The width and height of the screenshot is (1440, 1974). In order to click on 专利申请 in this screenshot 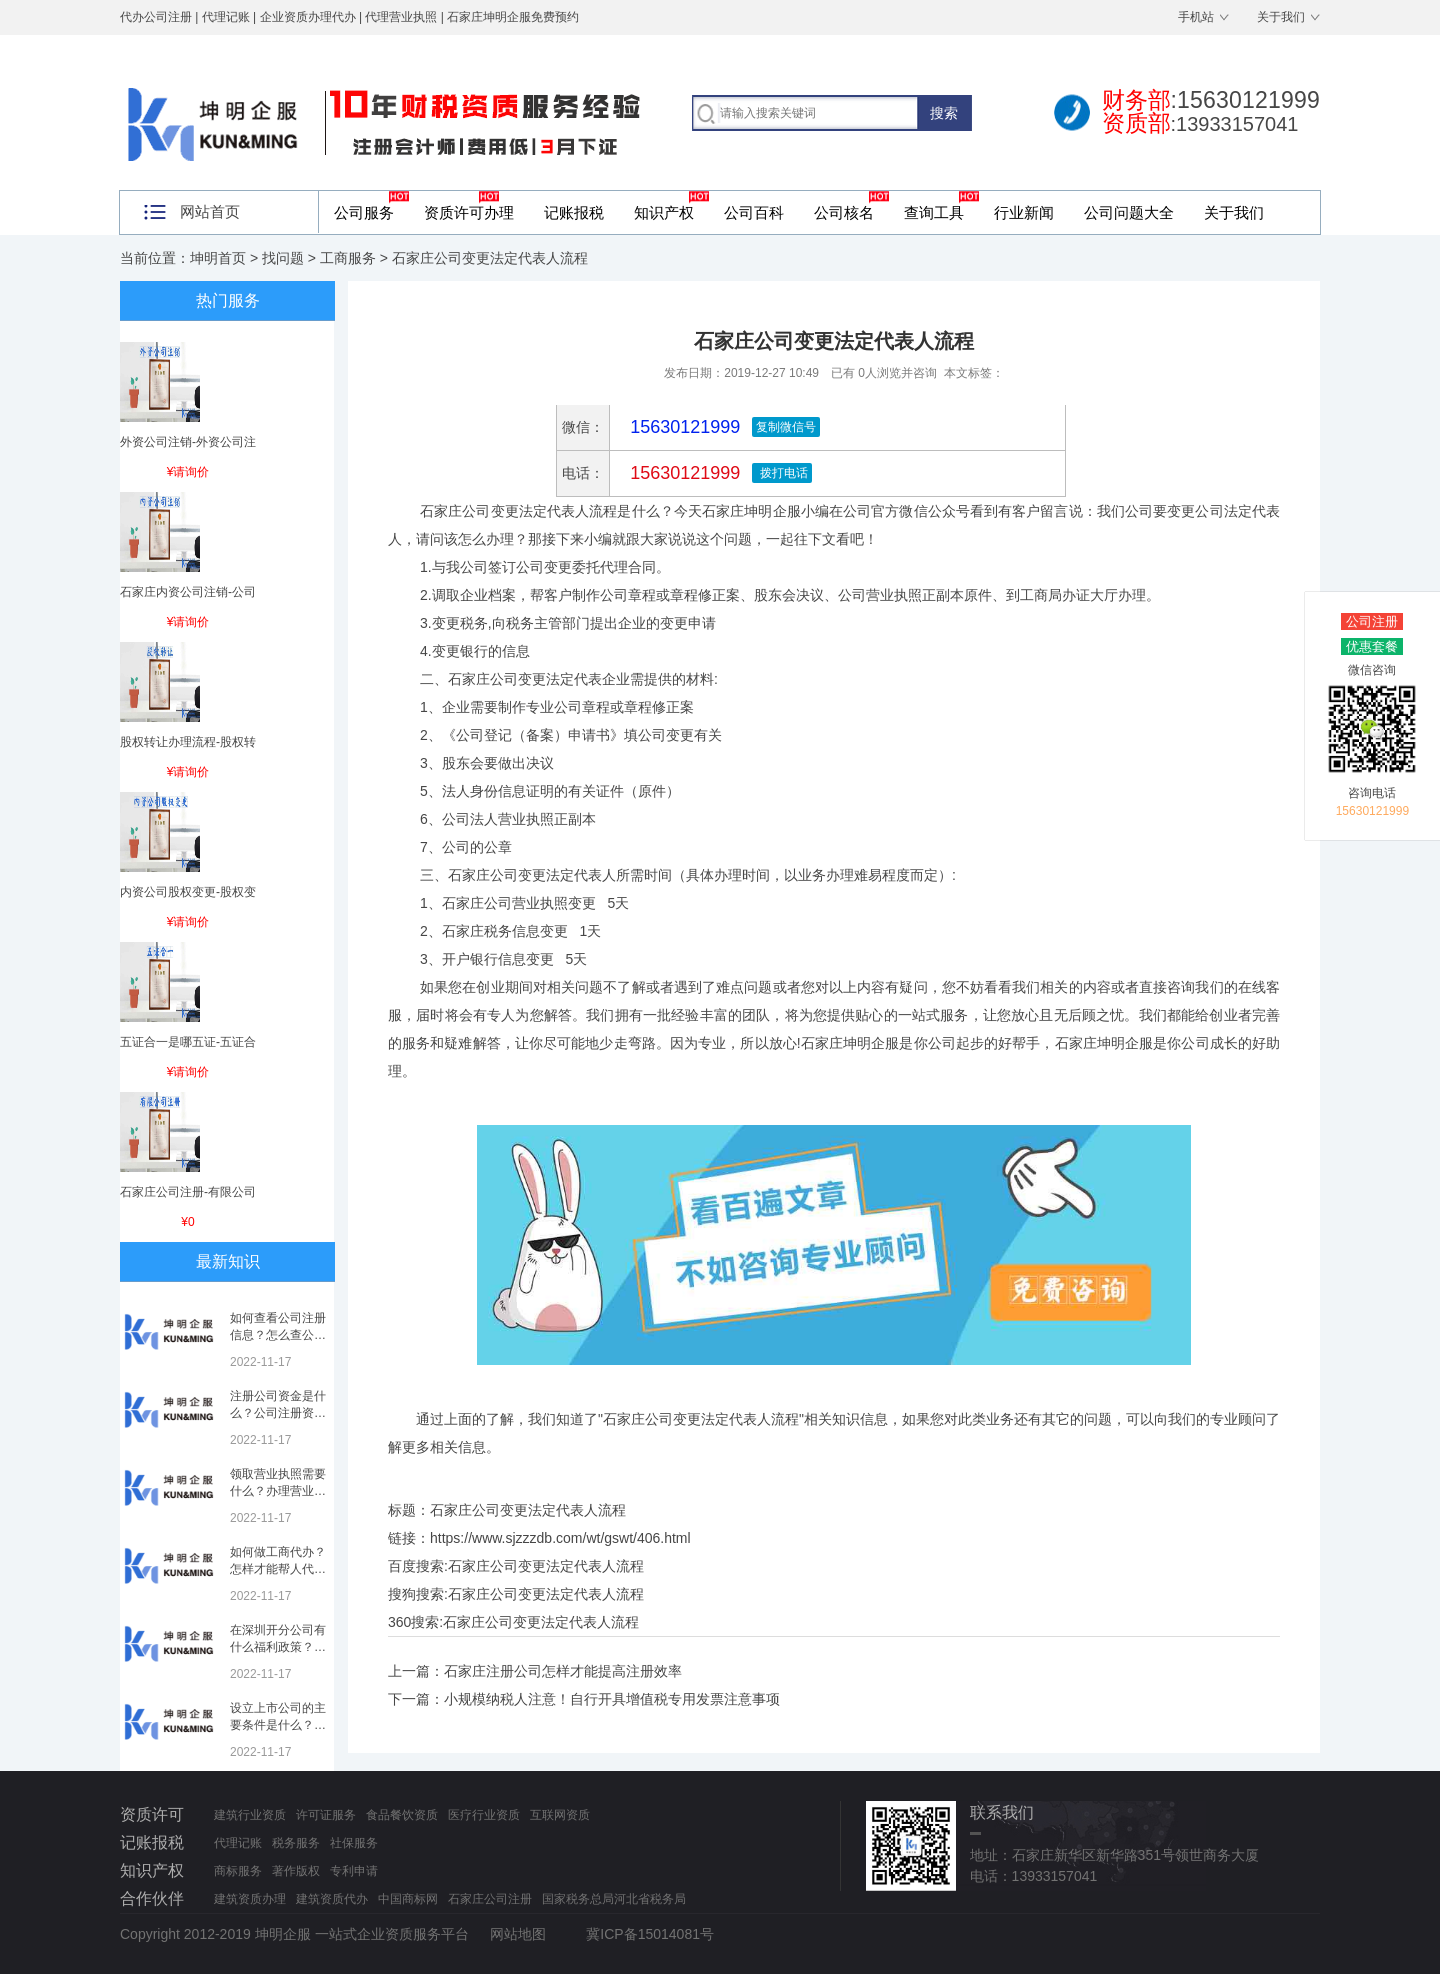, I will do `click(354, 1871)`.